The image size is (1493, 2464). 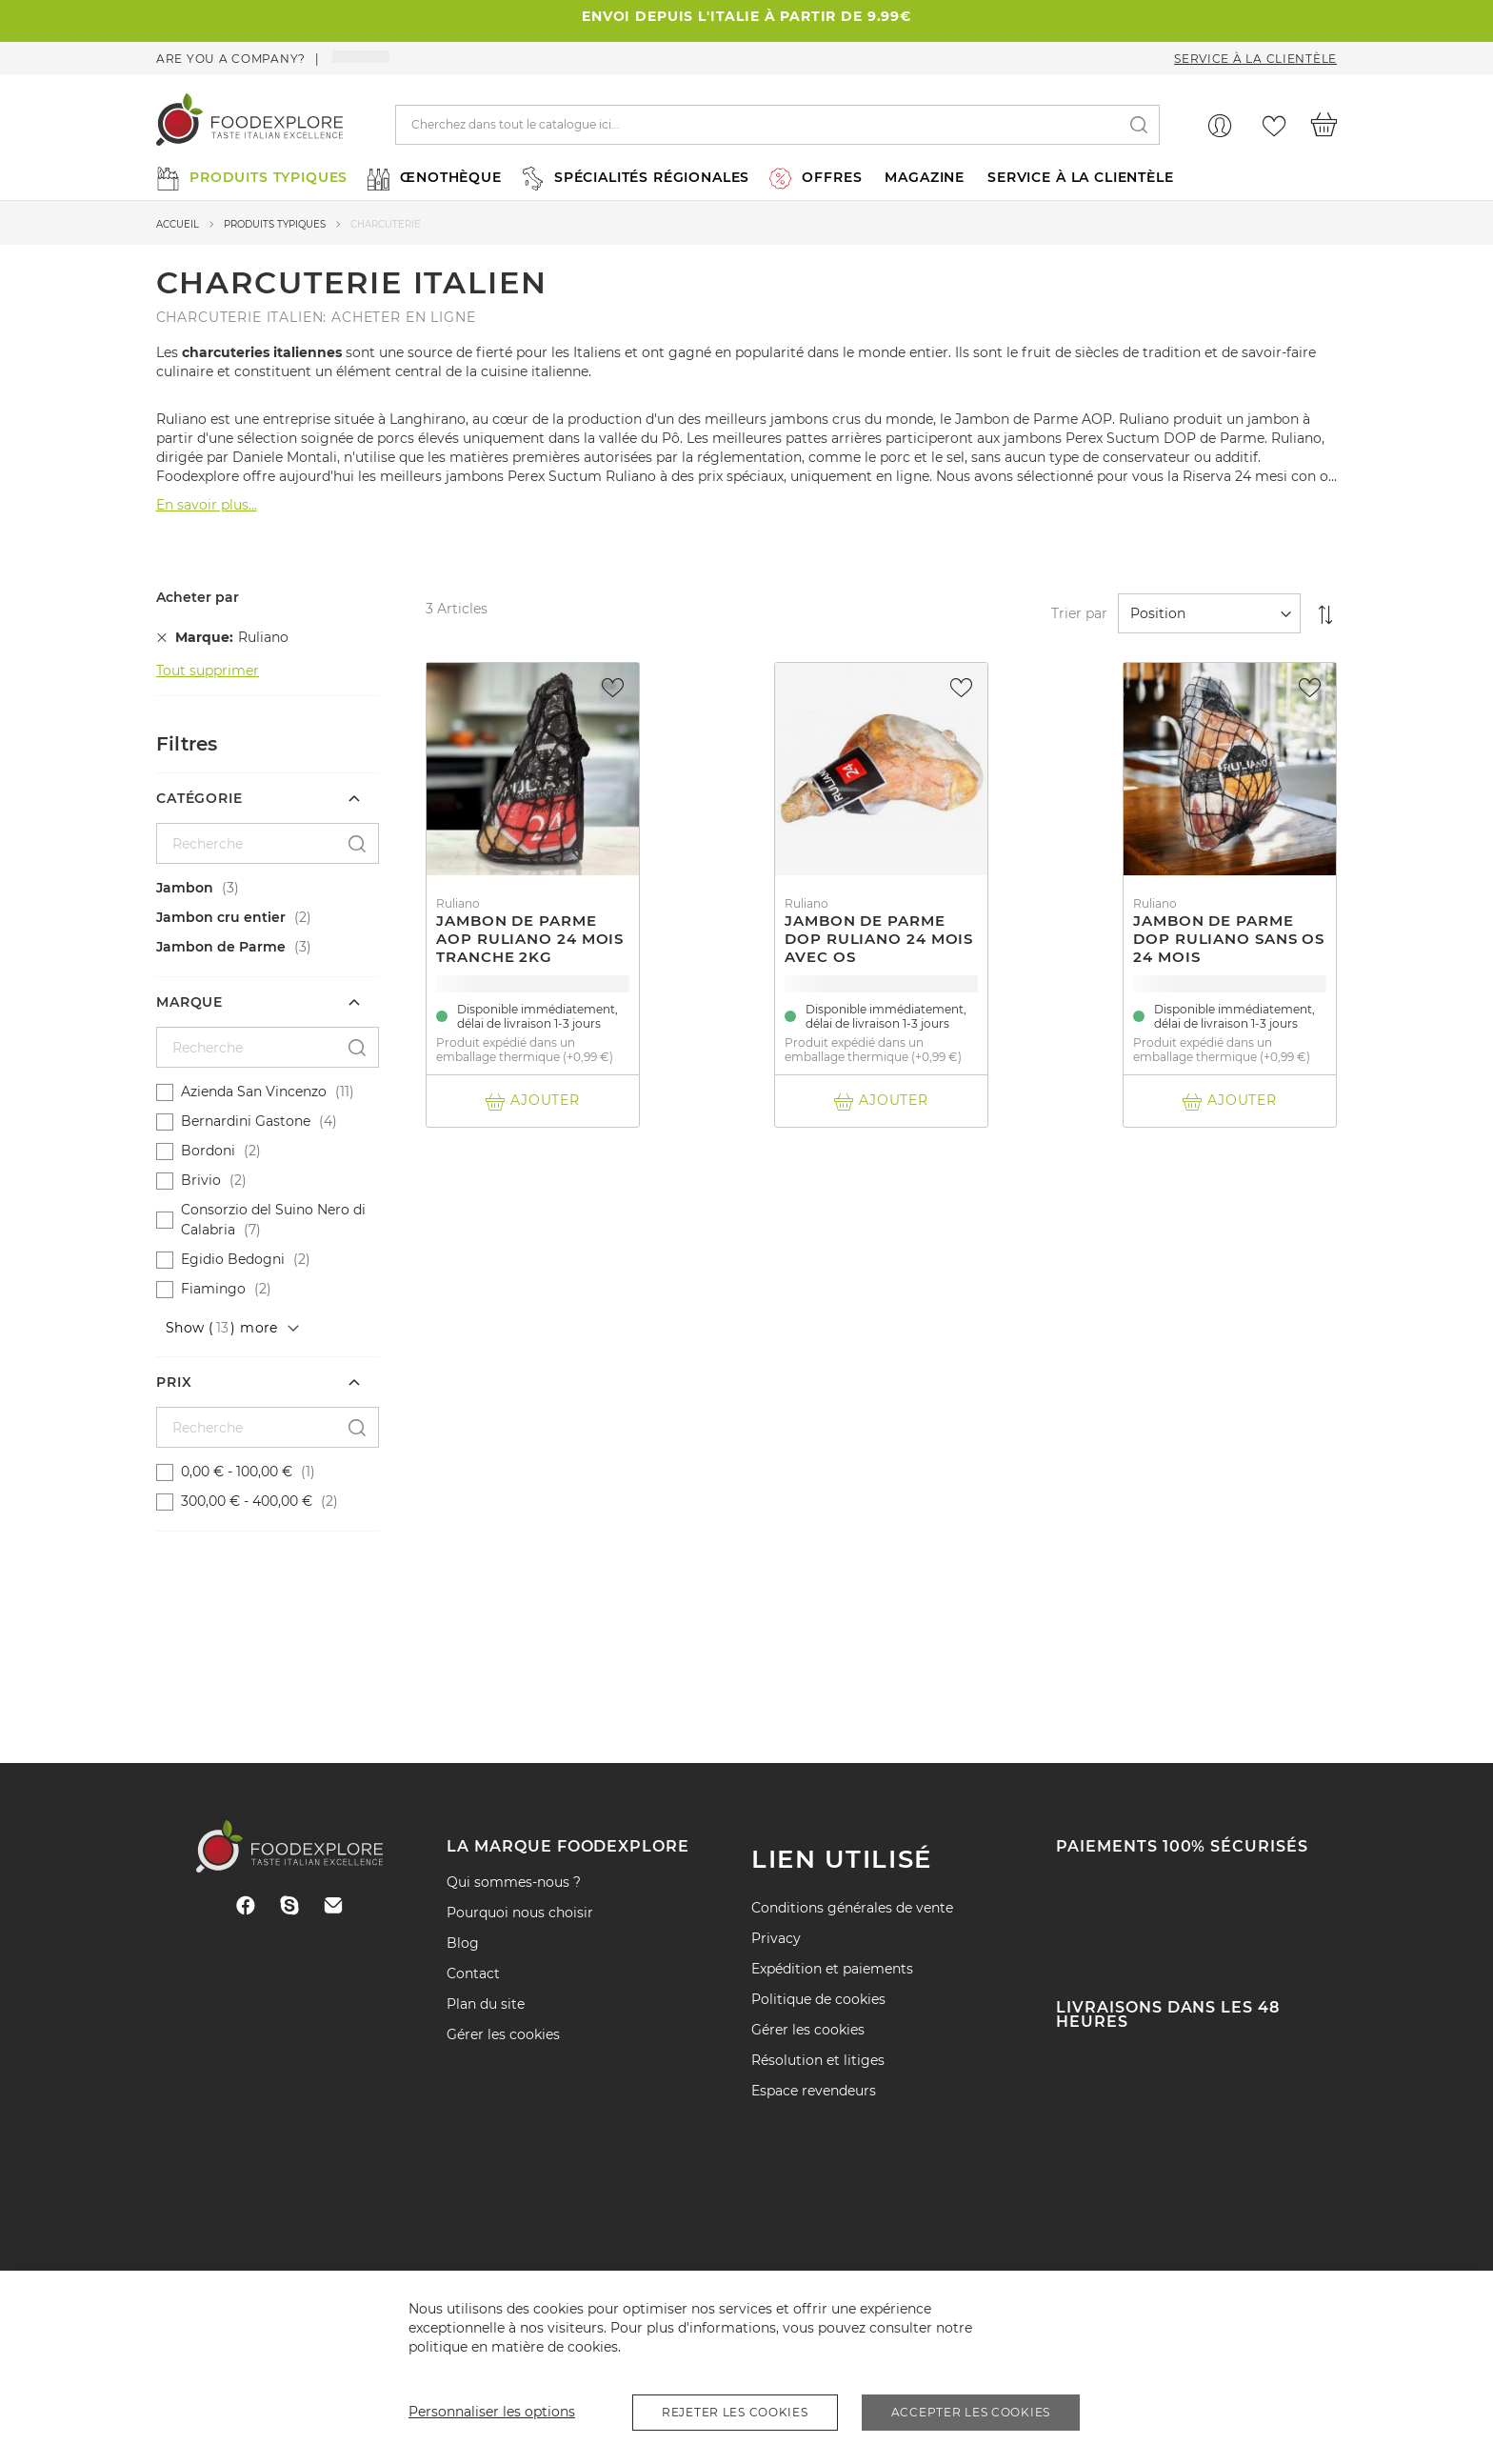 What do you see at coordinates (270, 888) in the screenshot?
I see `[Jambon]` at bounding box center [270, 888].